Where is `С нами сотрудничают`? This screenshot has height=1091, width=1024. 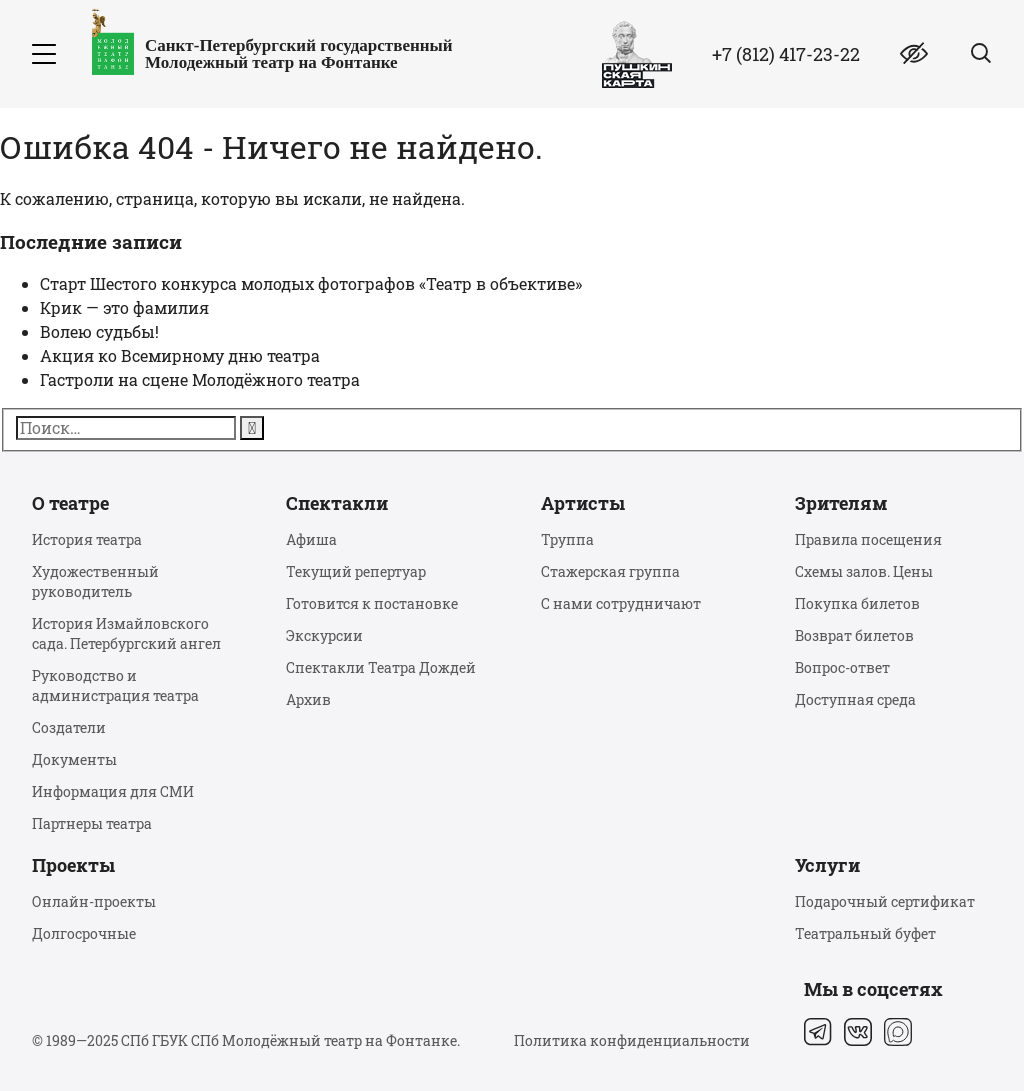
С нами сотрудничают is located at coordinates (621, 603).